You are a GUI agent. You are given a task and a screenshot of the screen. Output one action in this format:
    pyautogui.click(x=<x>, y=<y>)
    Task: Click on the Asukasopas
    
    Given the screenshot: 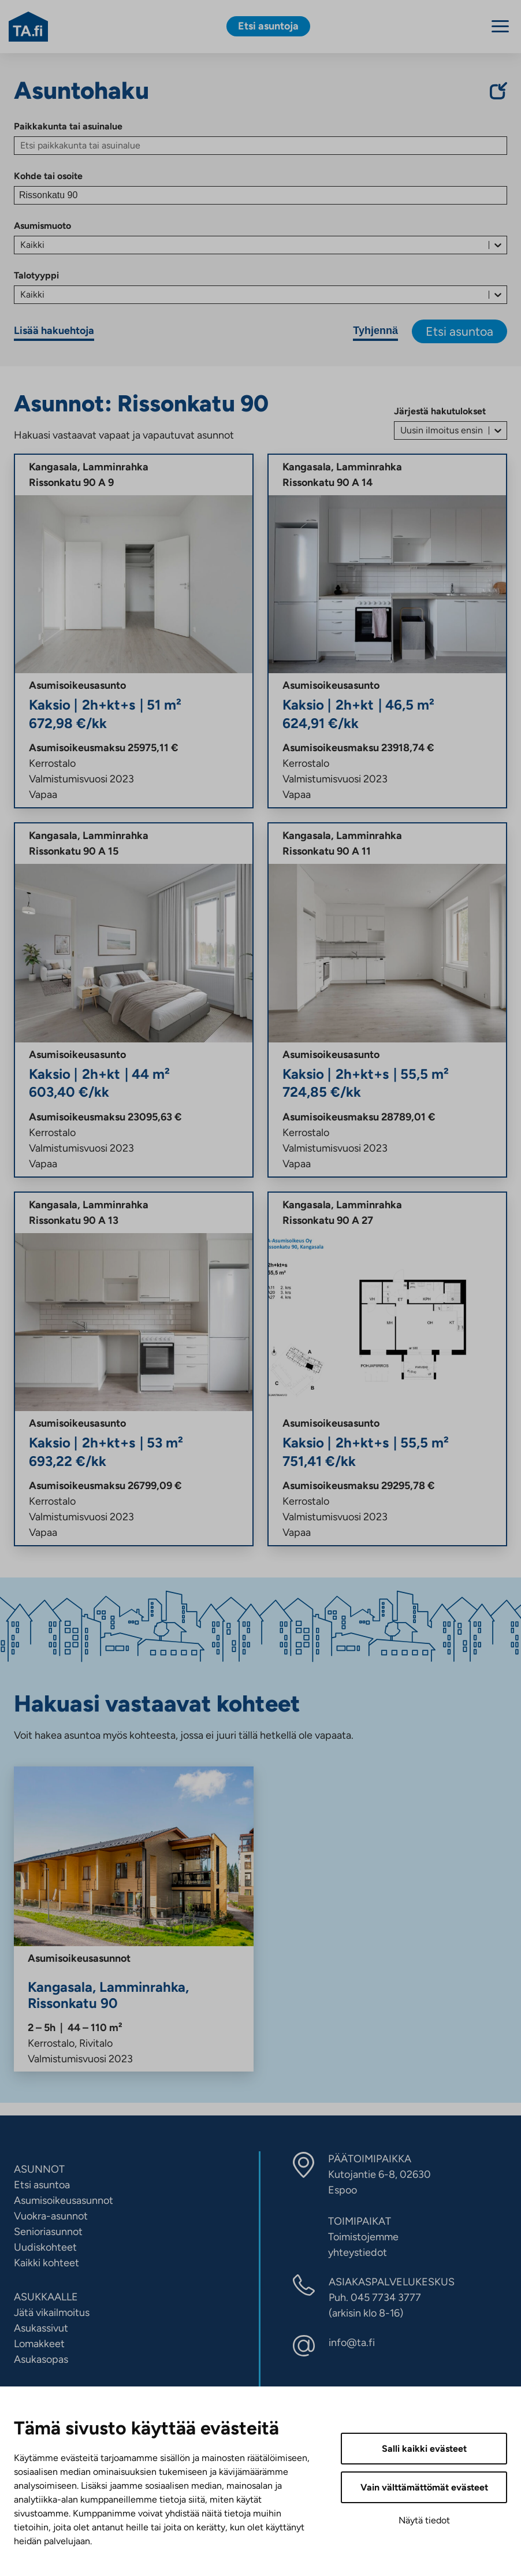 What is the action you would take?
    pyautogui.click(x=41, y=2359)
    